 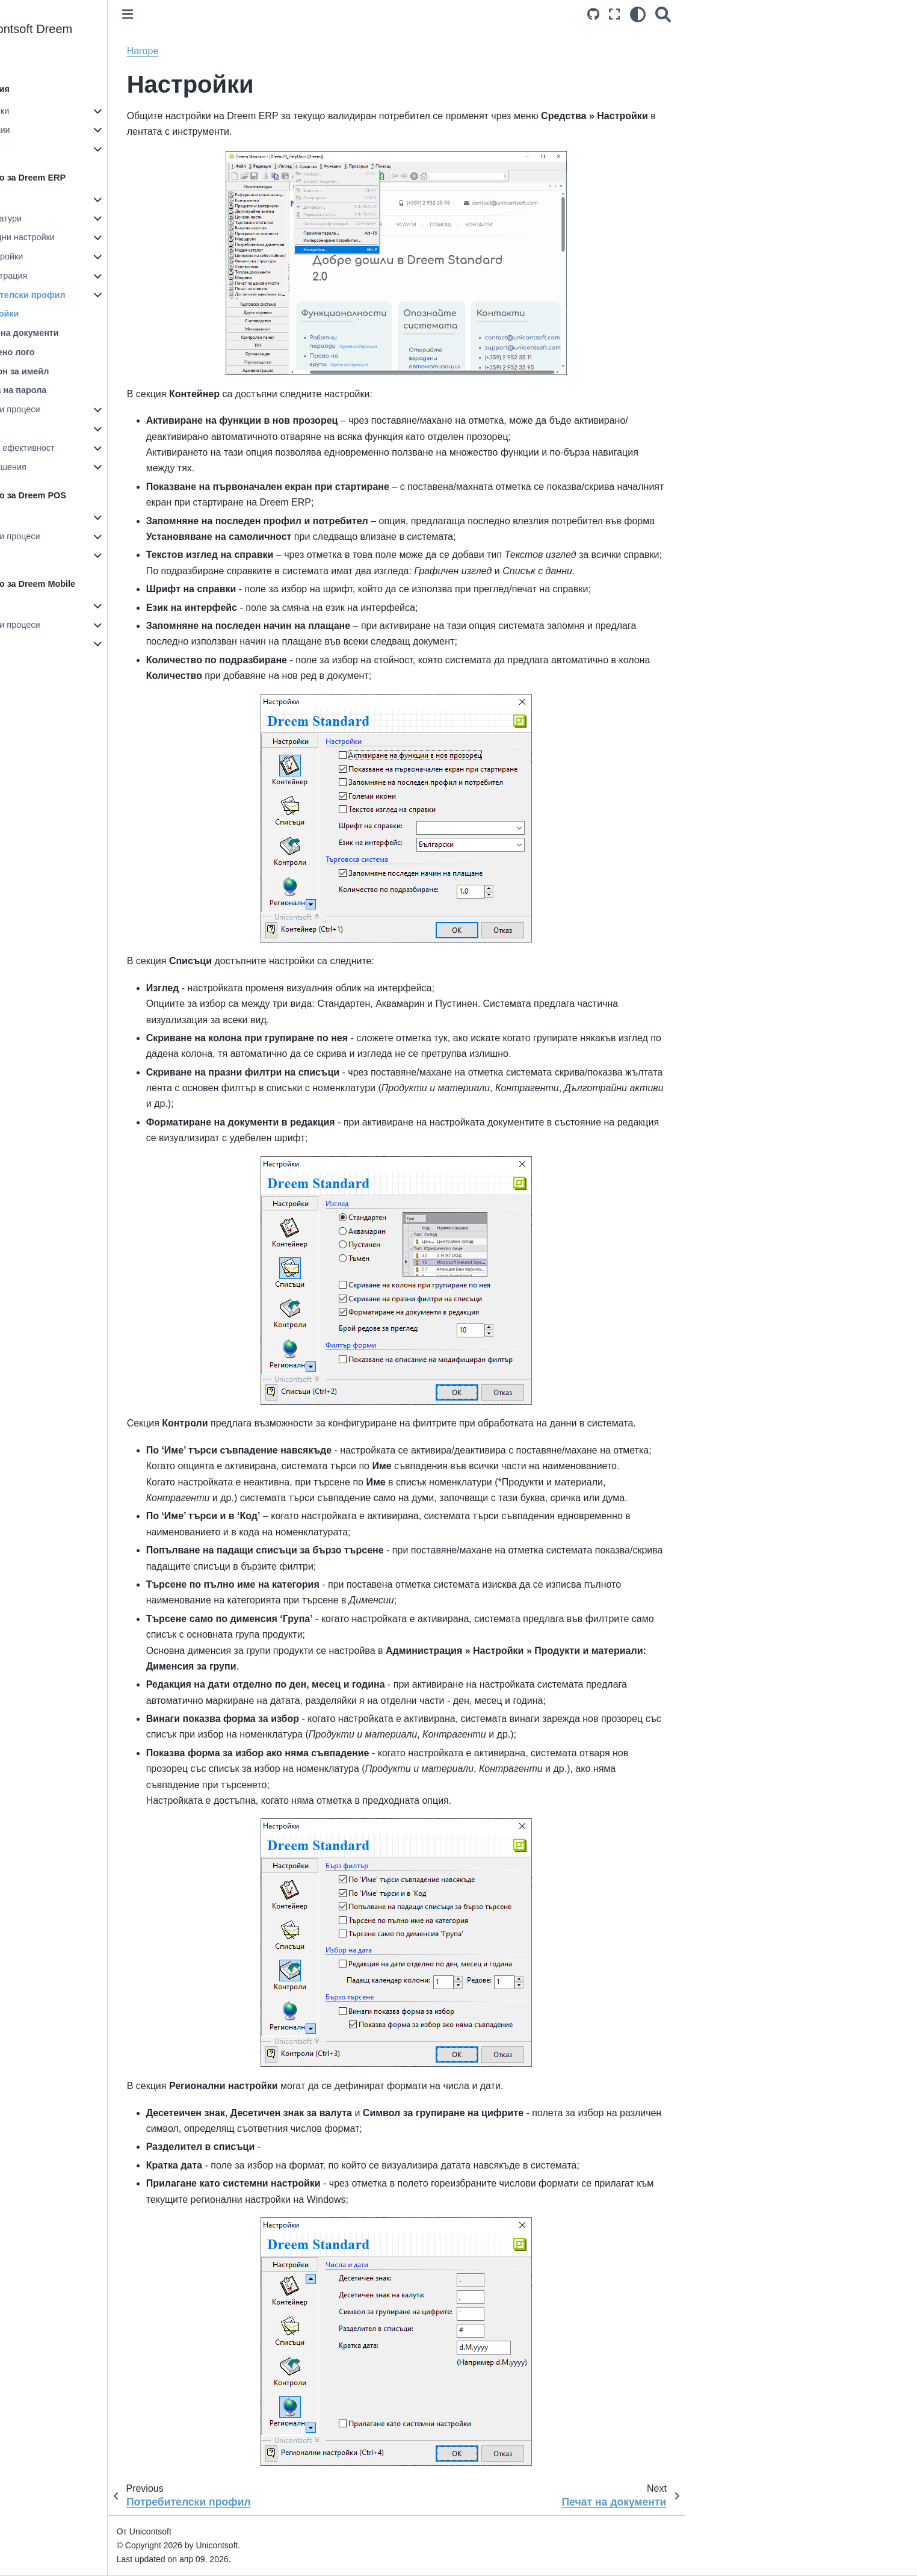 I want to click on Настройки, so click(x=73, y=199).